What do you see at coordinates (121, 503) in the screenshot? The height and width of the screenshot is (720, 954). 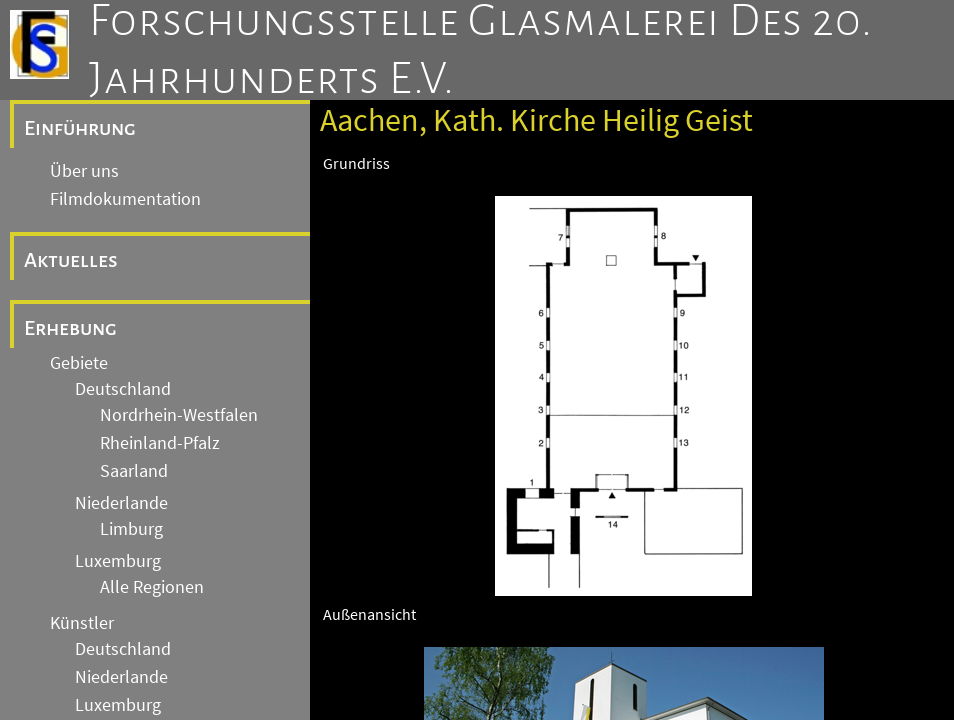 I see `Niederlande` at bounding box center [121, 503].